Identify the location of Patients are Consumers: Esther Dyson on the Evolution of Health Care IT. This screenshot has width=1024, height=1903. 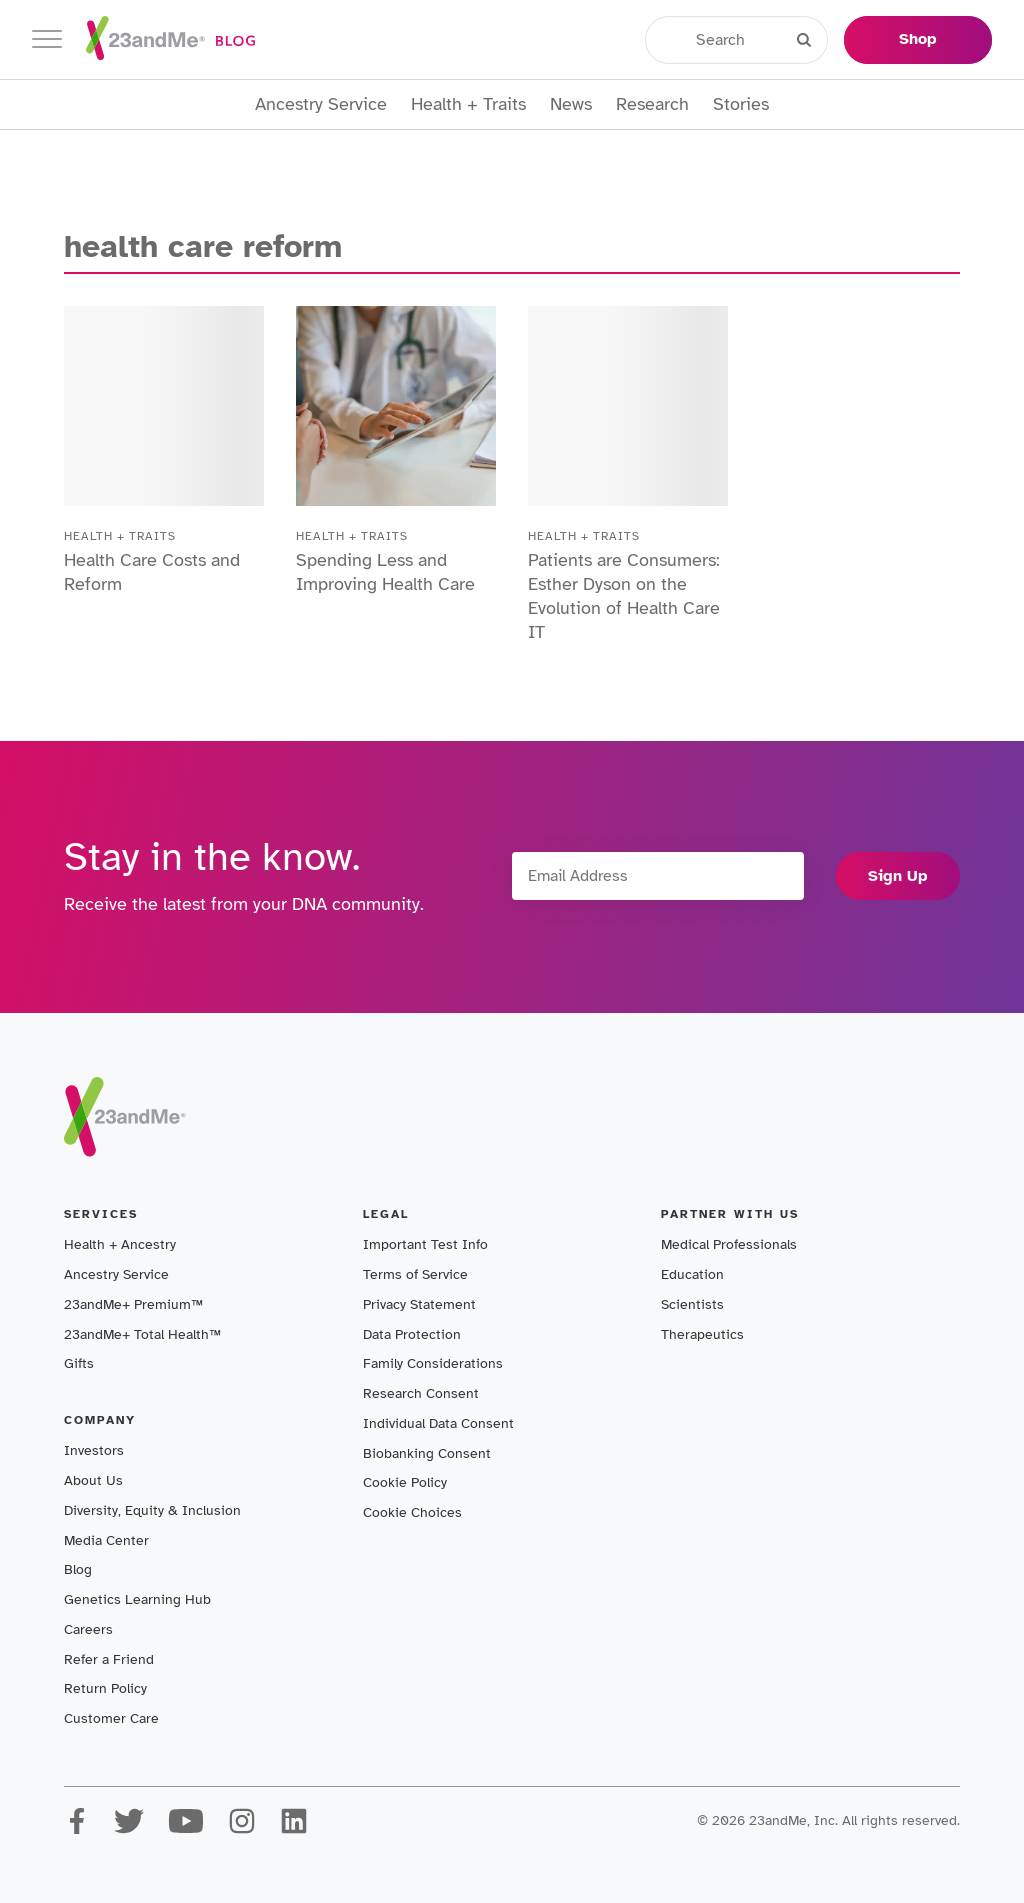
(624, 596).